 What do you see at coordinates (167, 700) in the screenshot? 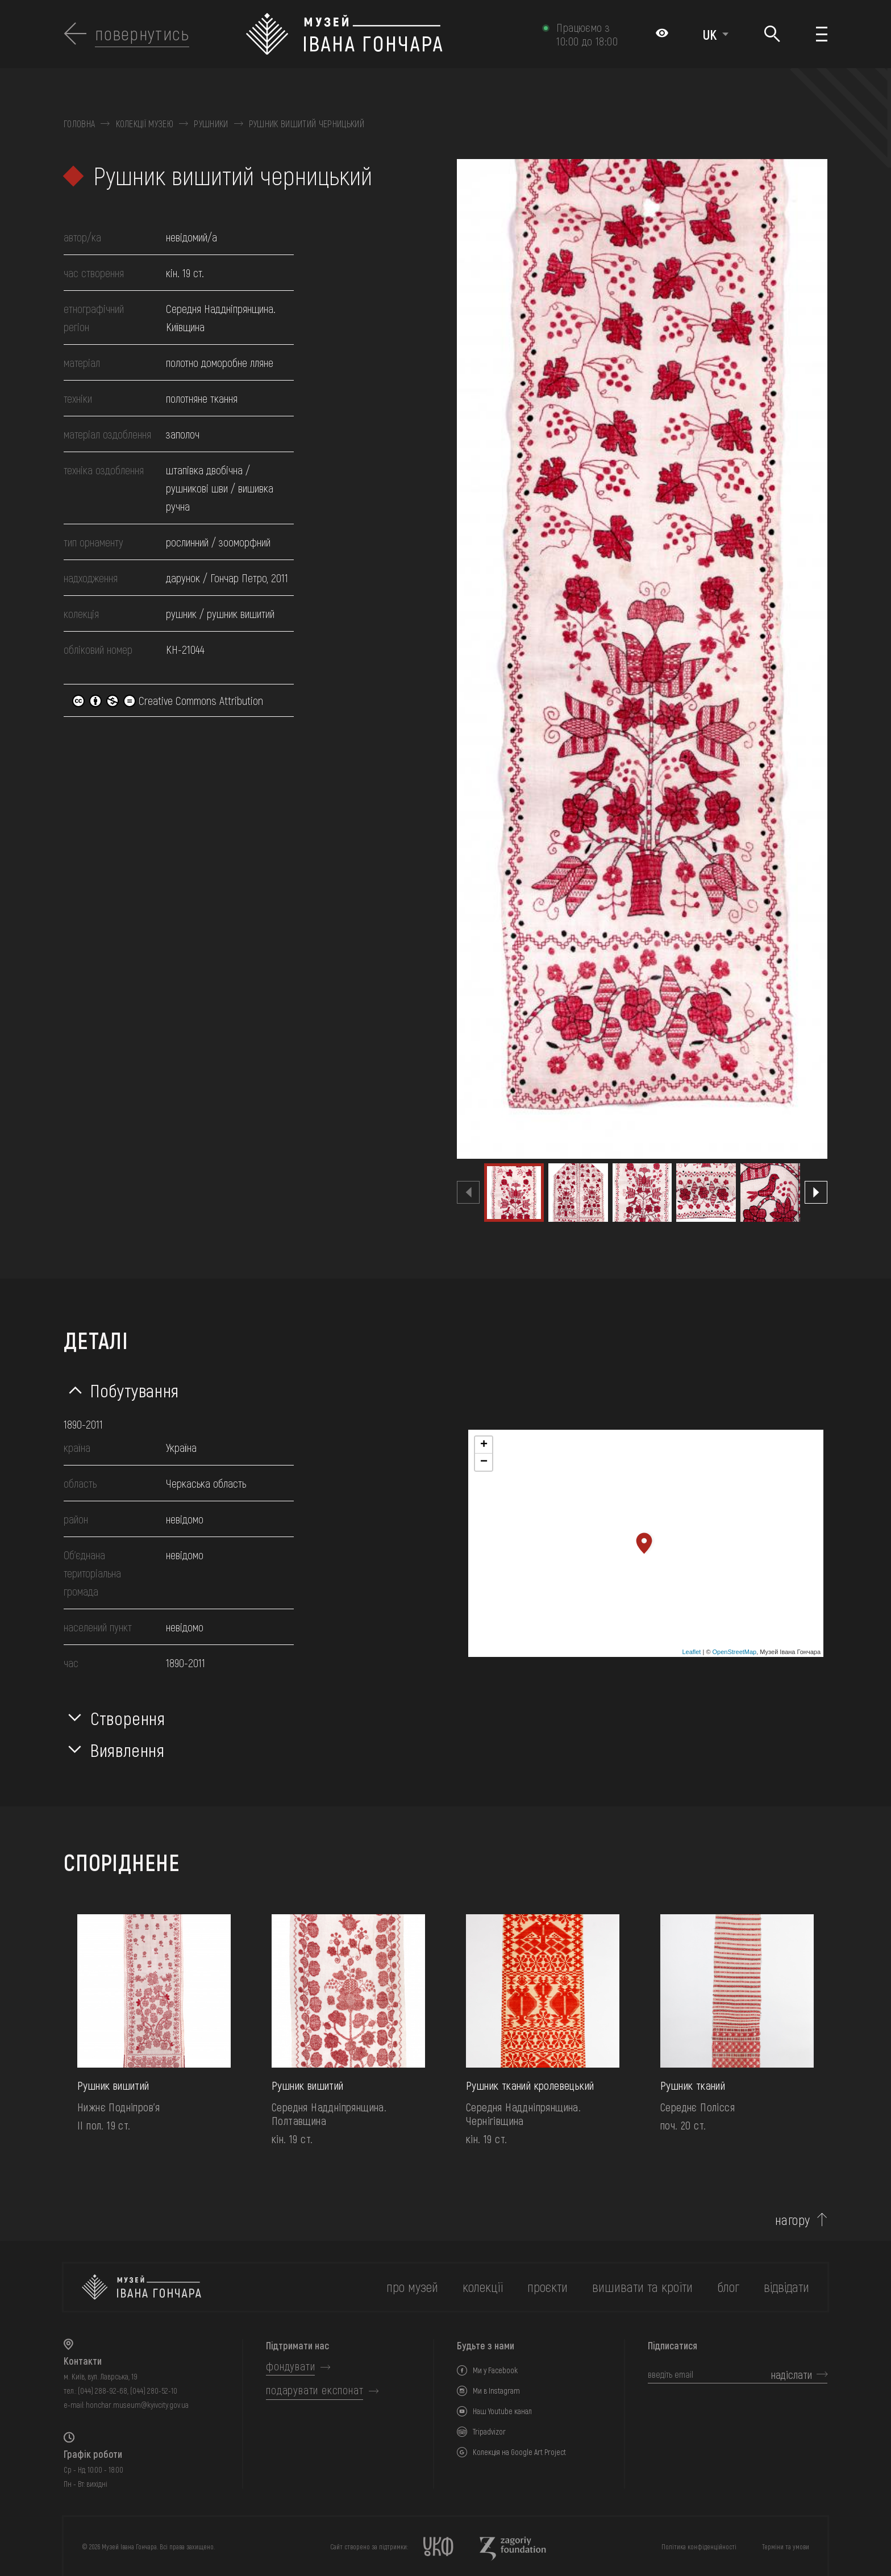
I see `Creative Commons Attribution` at bounding box center [167, 700].